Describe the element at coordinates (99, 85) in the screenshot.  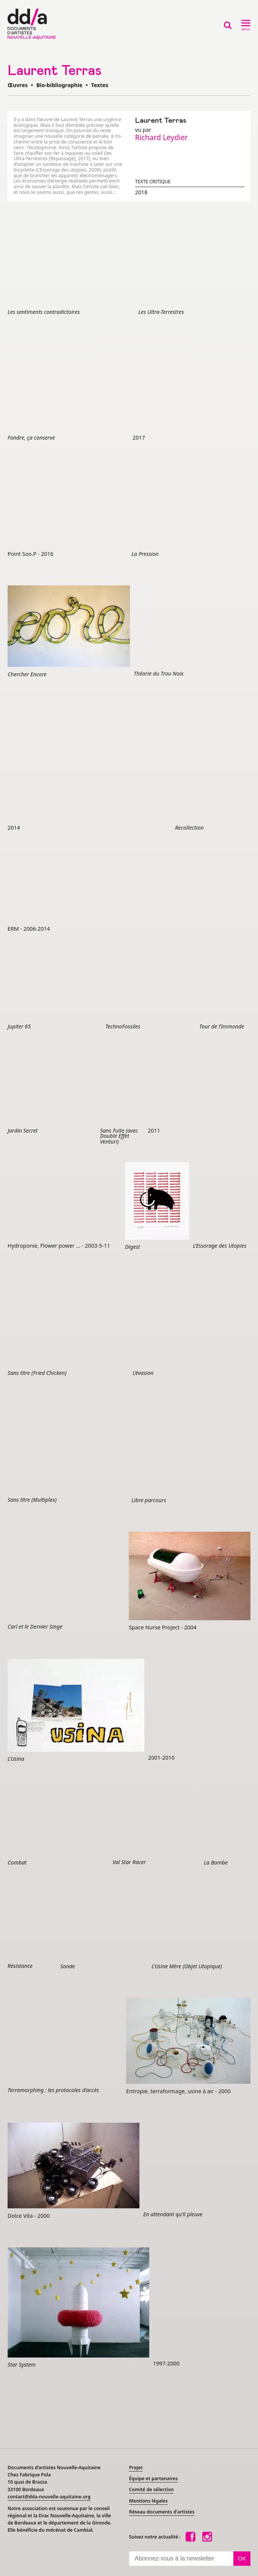
I see `Textes` at that location.